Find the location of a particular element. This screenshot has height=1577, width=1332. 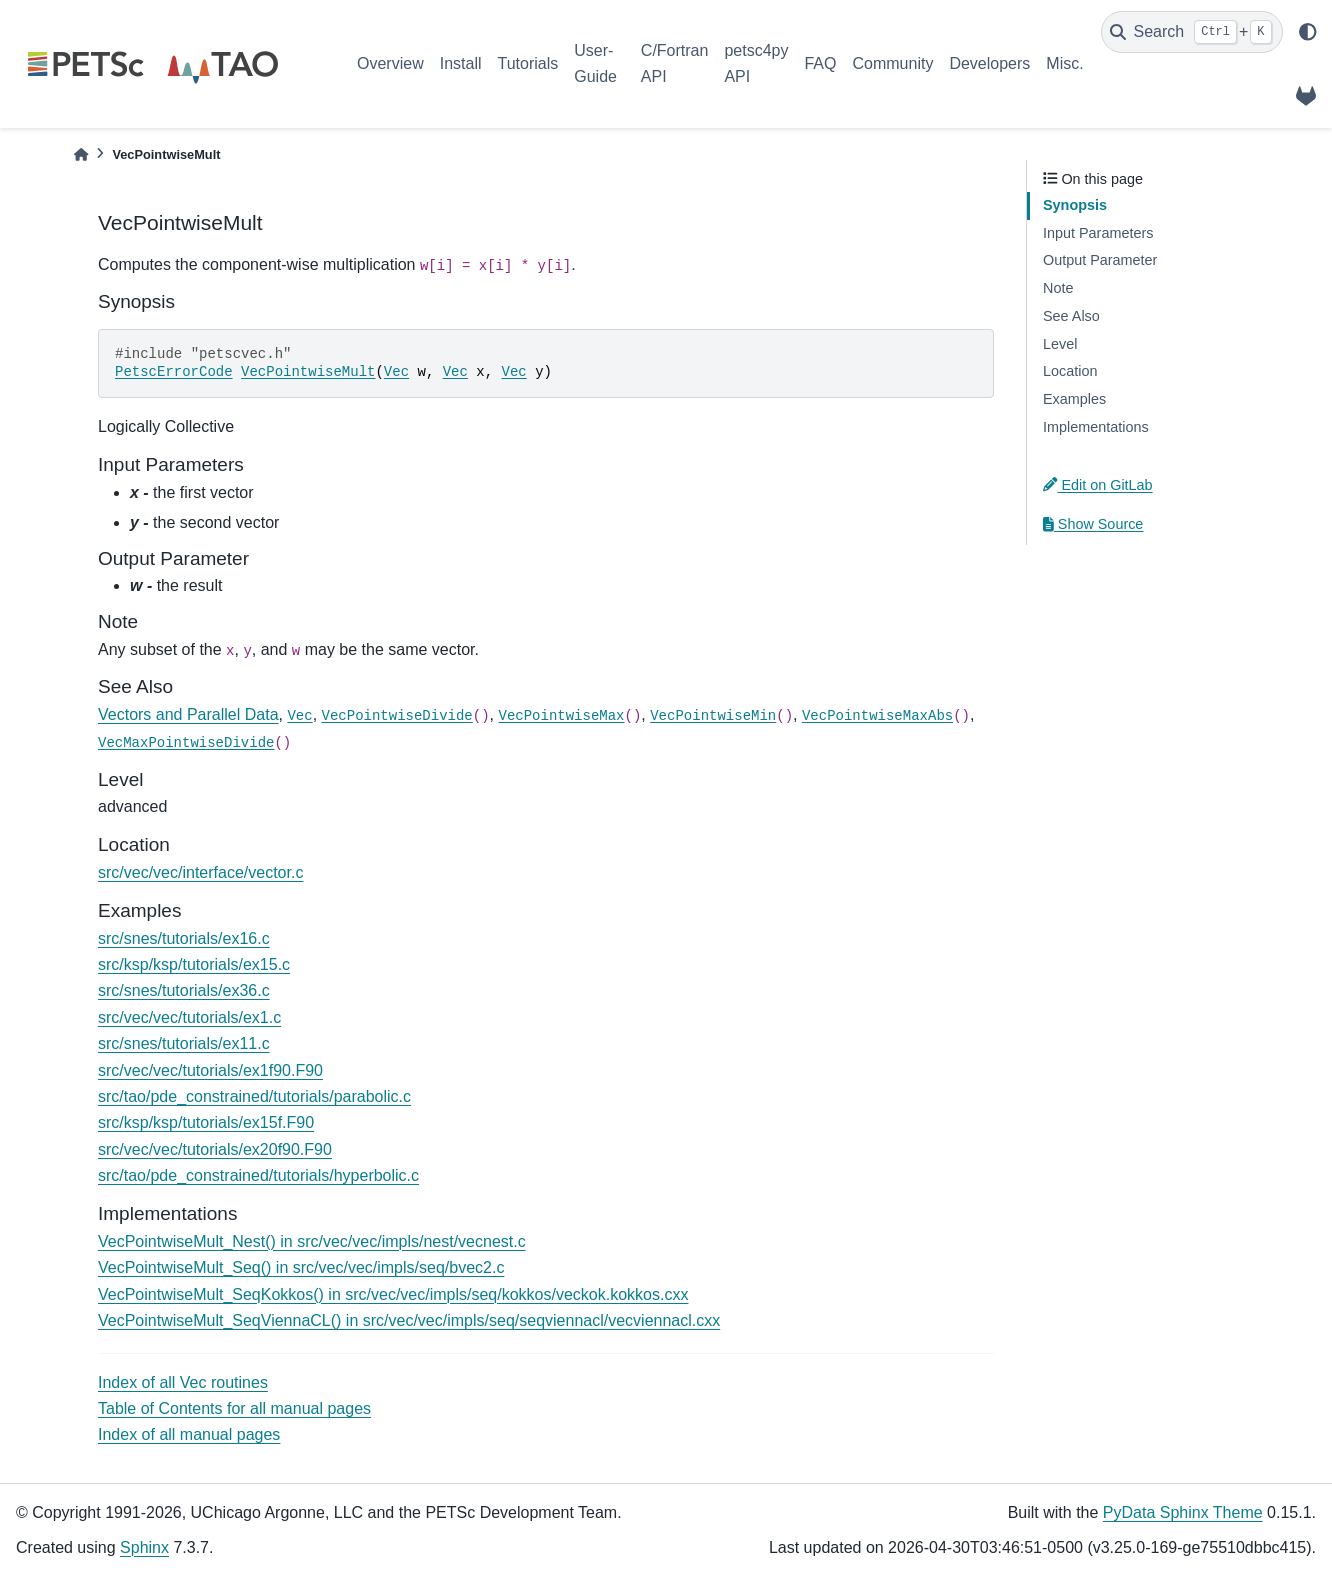

Community is located at coordinates (892, 63).